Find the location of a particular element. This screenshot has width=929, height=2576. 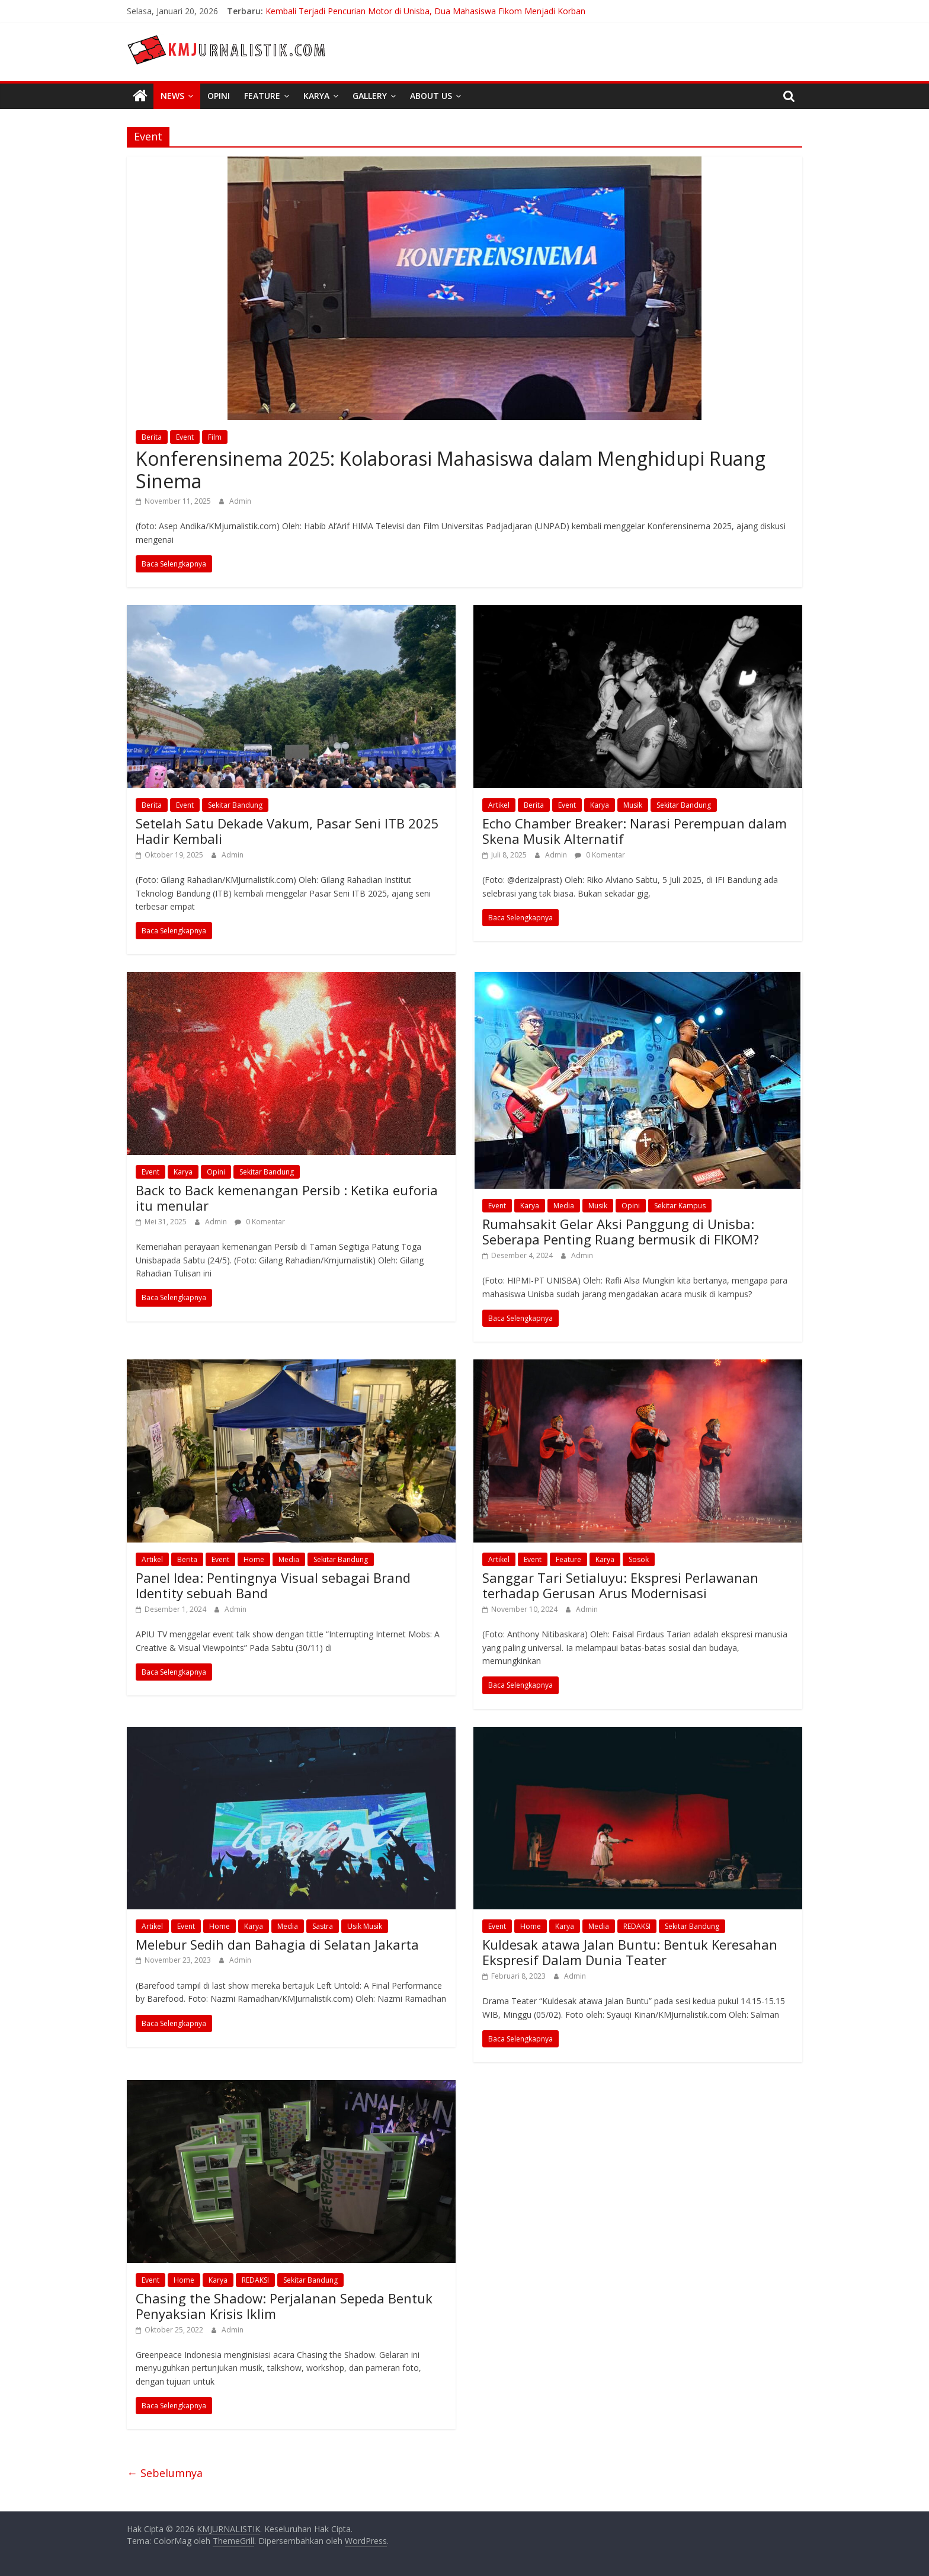

Gallery is located at coordinates (370, 95).